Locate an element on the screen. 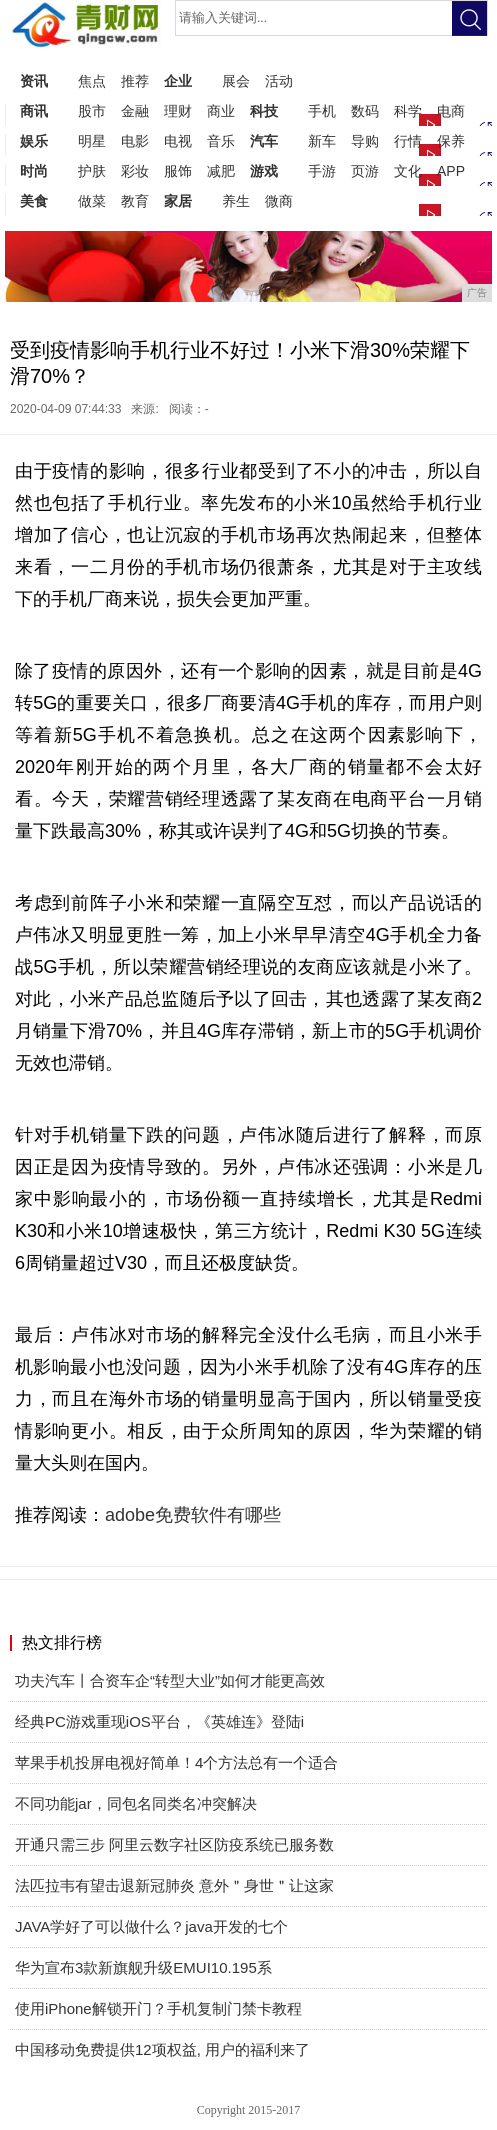 This screenshot has height=2130, width=497. 苹果手机投屏电视好简单！4个方法总有一个适合 is located at coordinates (176, 1762).